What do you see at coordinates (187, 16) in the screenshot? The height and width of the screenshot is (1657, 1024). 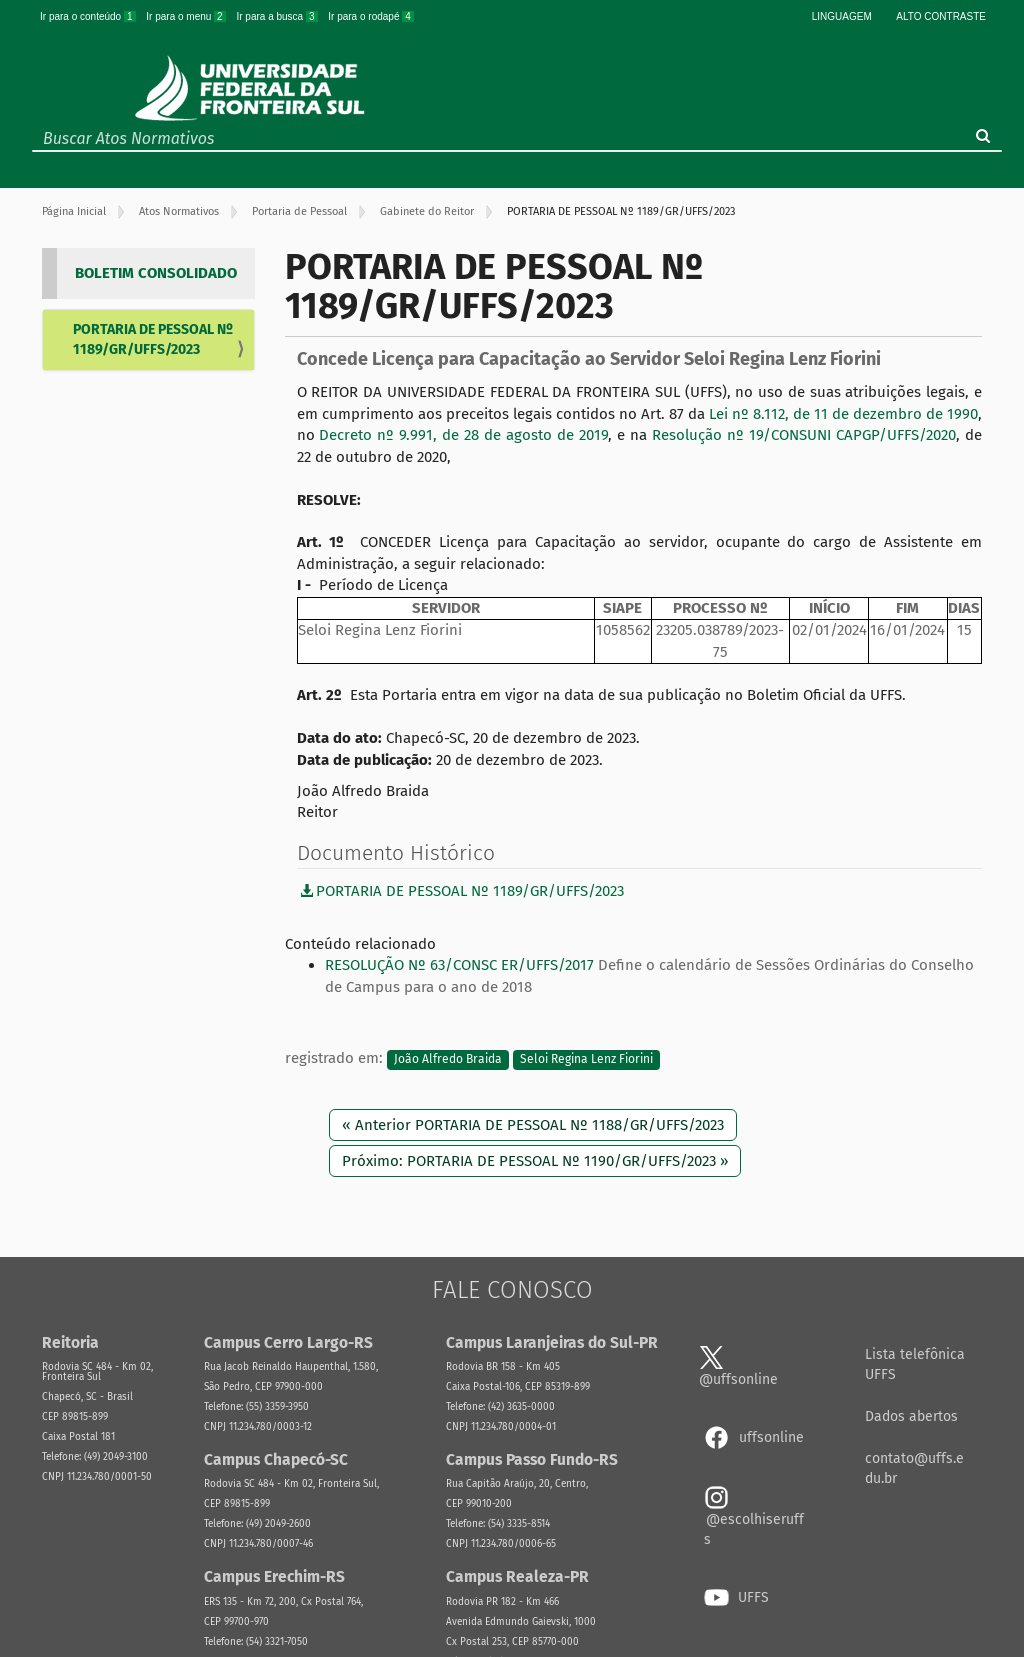 I see `Ir para o menu` at bounding box center [187, 16].